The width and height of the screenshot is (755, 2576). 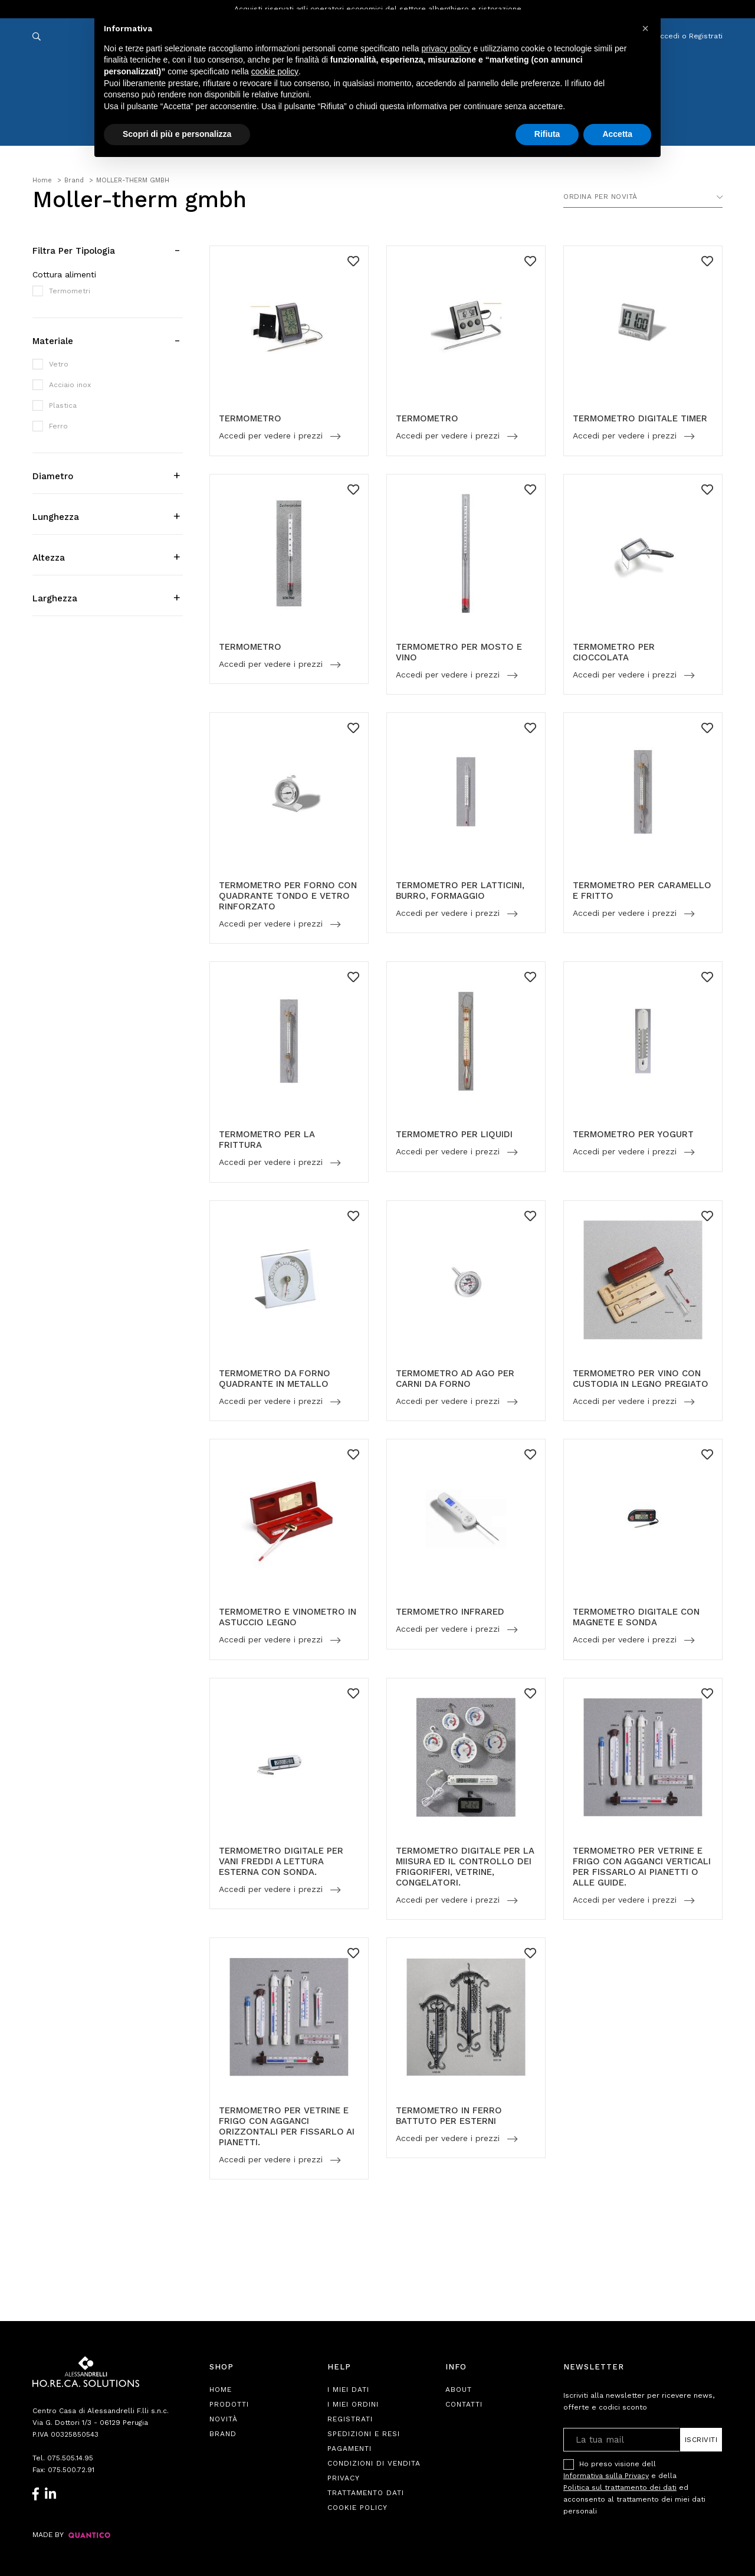 I want to click on TERMOMETRO PER CARAMELLO E FRITTO, so click(x=642, y=890).